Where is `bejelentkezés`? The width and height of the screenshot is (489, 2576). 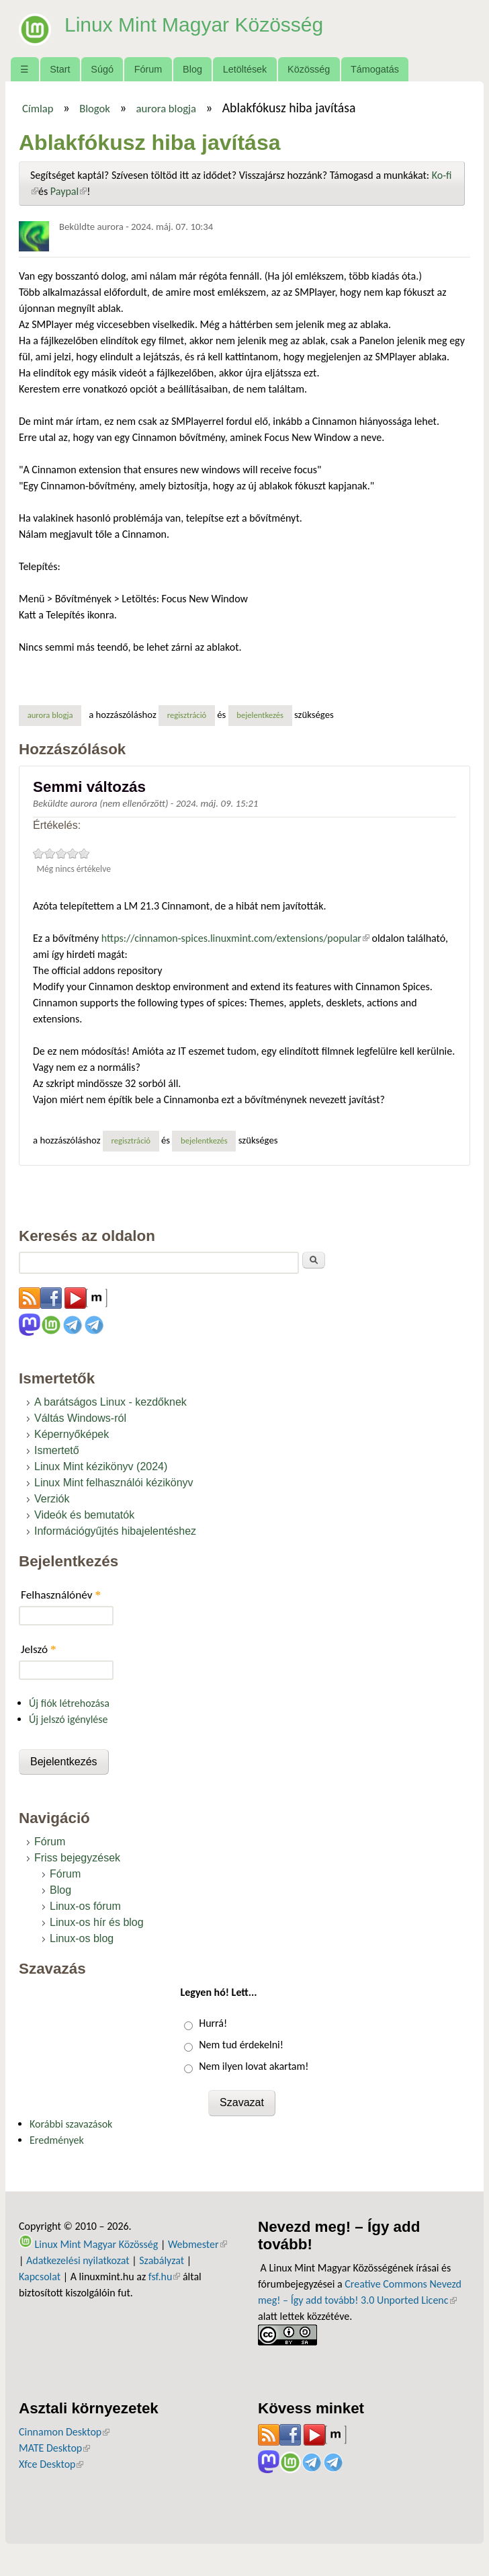
bejelentkezés is located at coordinates (259, 715).